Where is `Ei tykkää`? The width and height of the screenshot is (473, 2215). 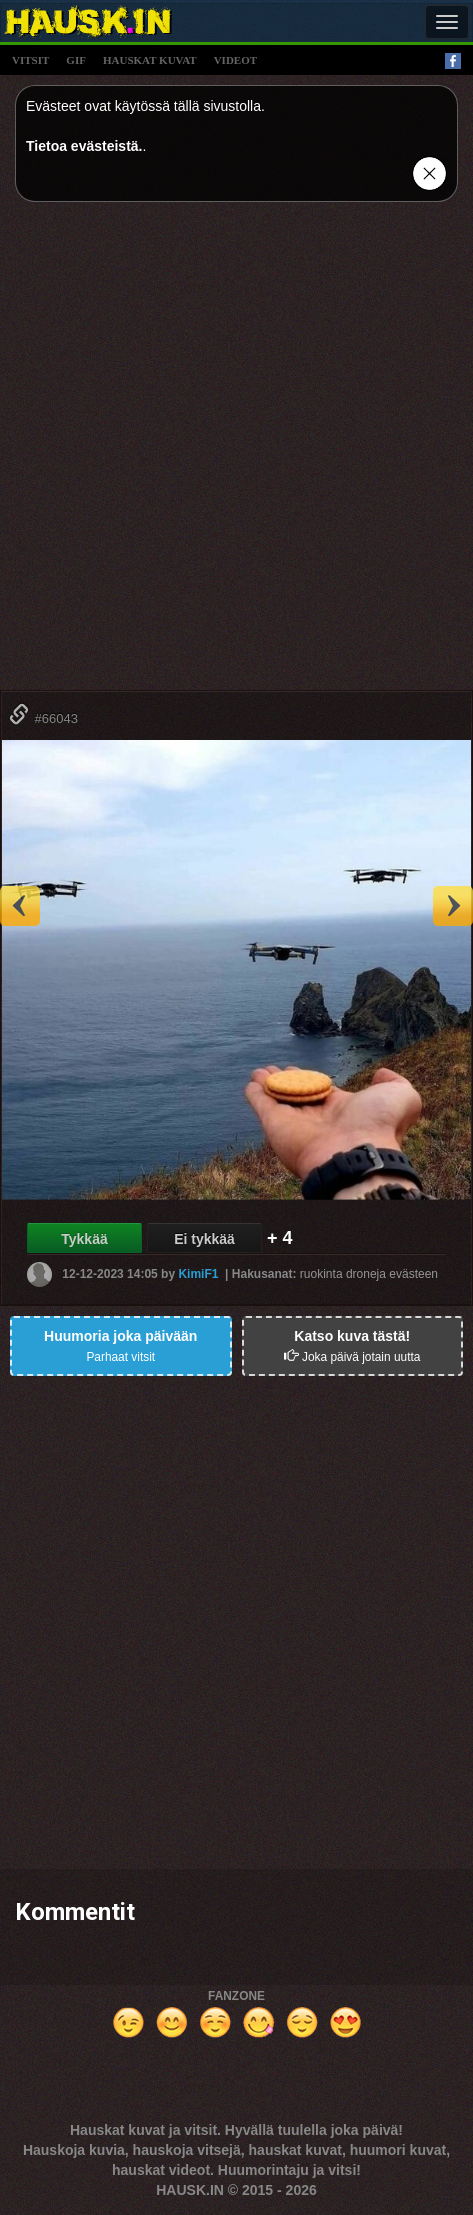 Ei tykkää is located at coordinates (204, 1239).